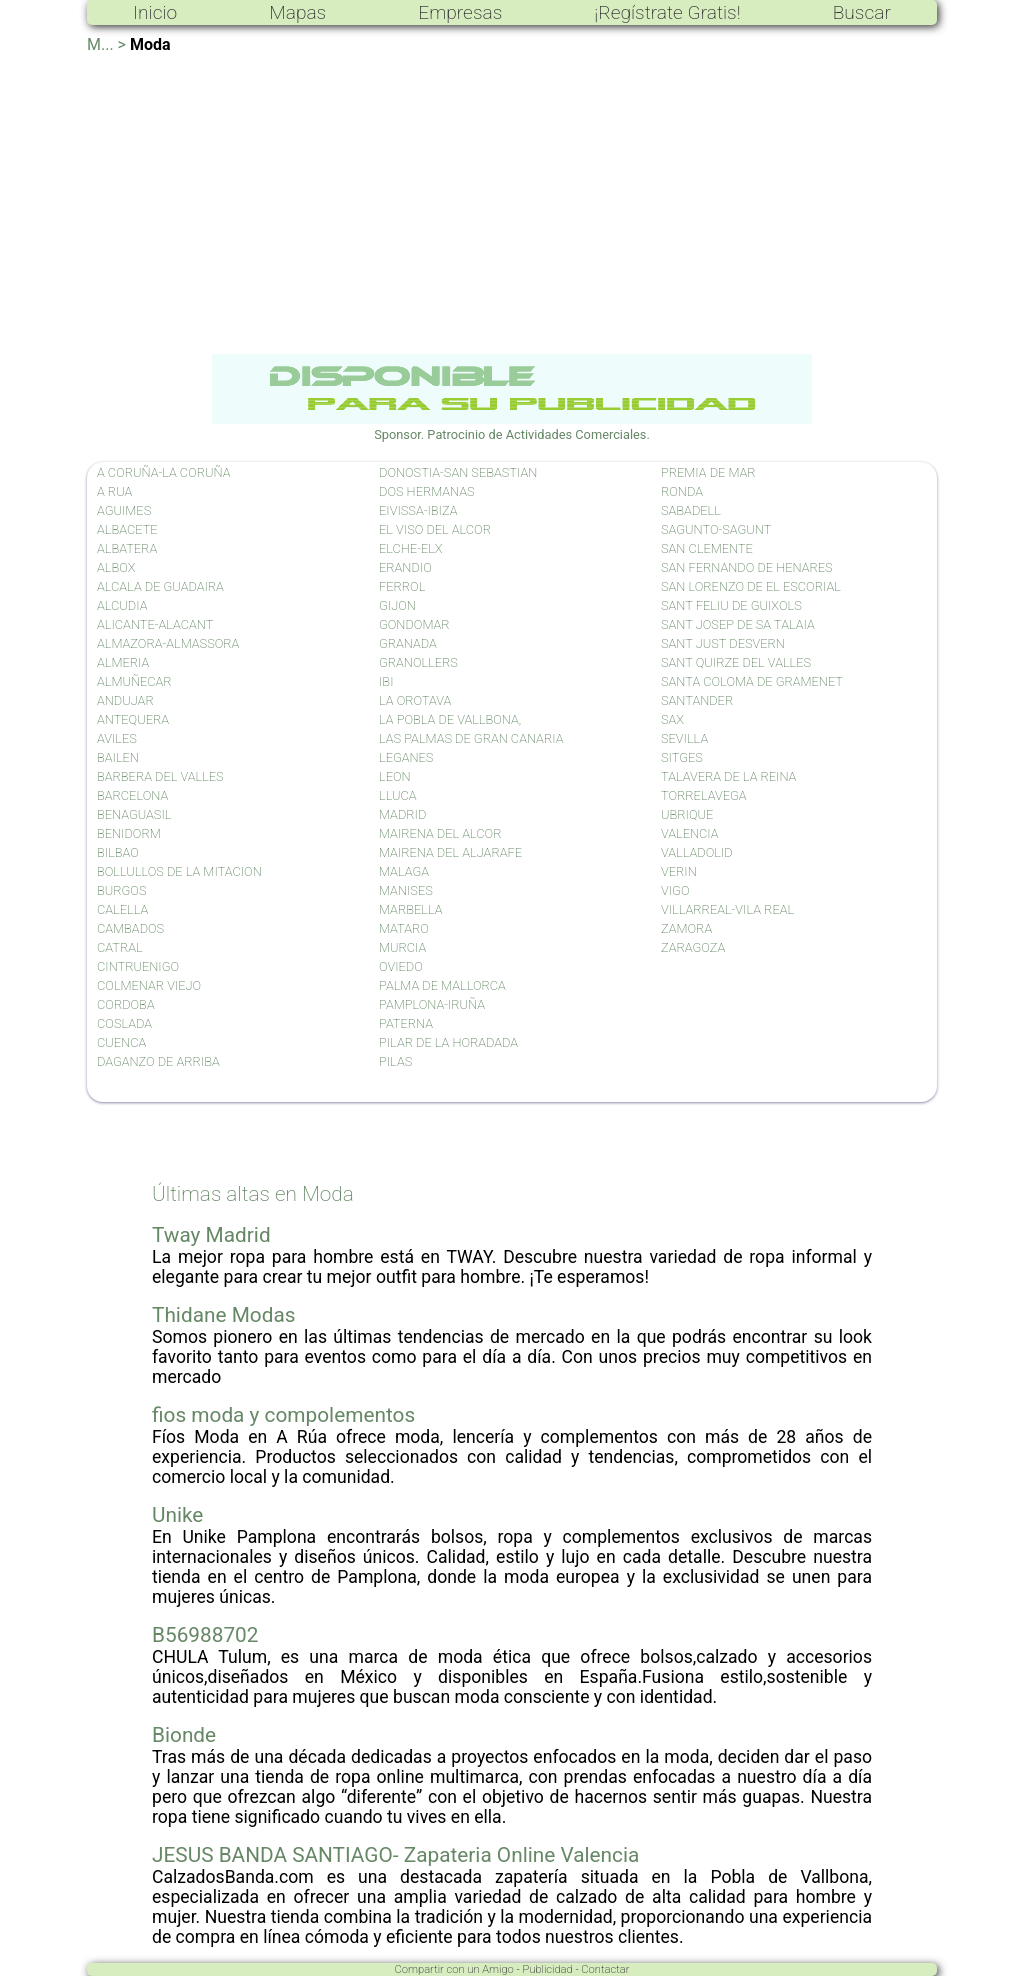  Describe the element at coordinates (134, 814) in the screenshot. I see `BENAGUASIL` at that location.